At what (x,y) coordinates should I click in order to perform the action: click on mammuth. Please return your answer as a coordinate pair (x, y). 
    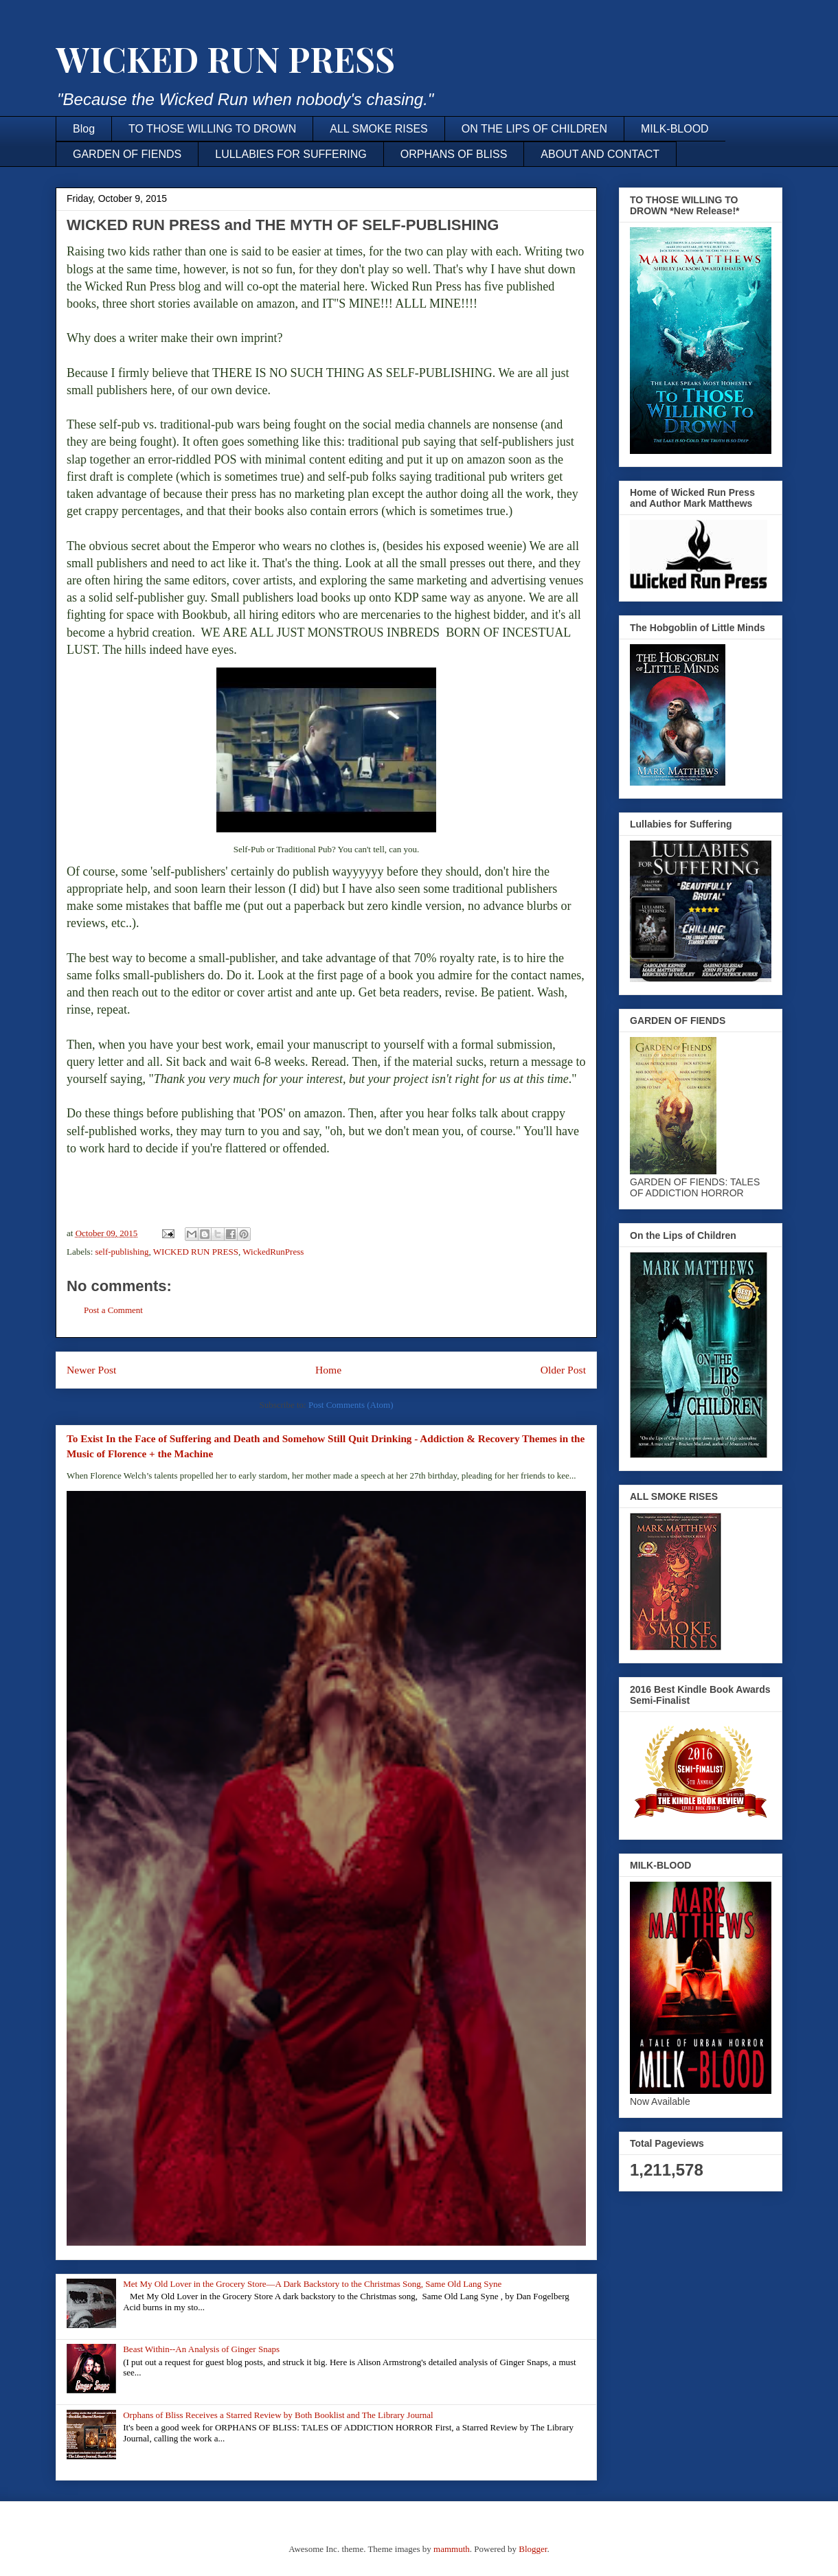
    Looking at the image, I should click on (451, 2549).